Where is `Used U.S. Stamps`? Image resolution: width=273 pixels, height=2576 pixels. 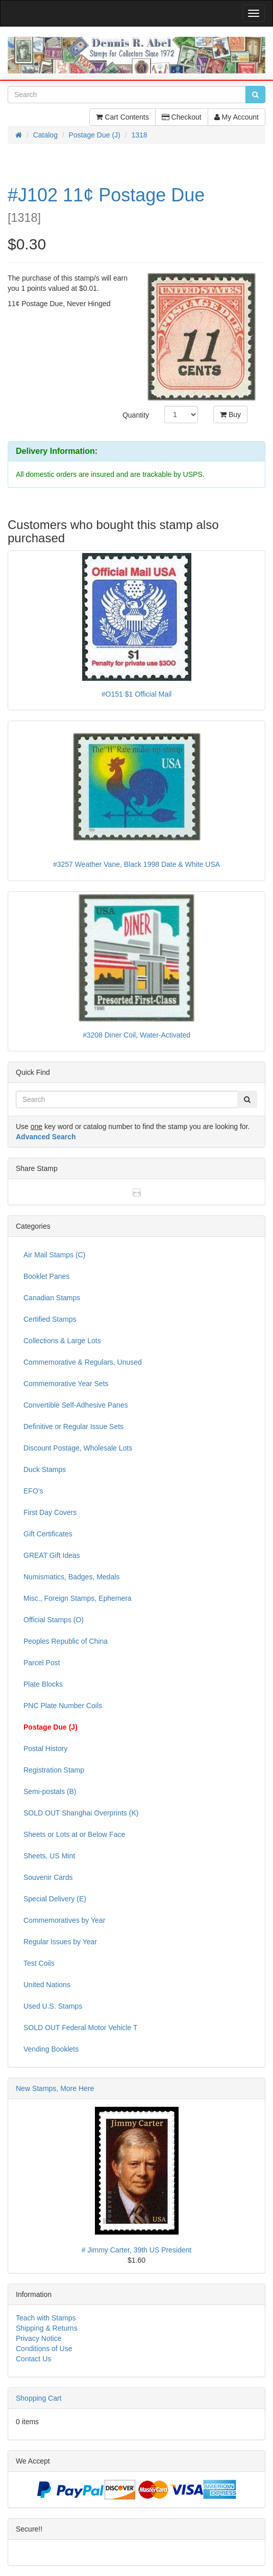
Used U.S. Stamps is located at coordinates (52, 2006).